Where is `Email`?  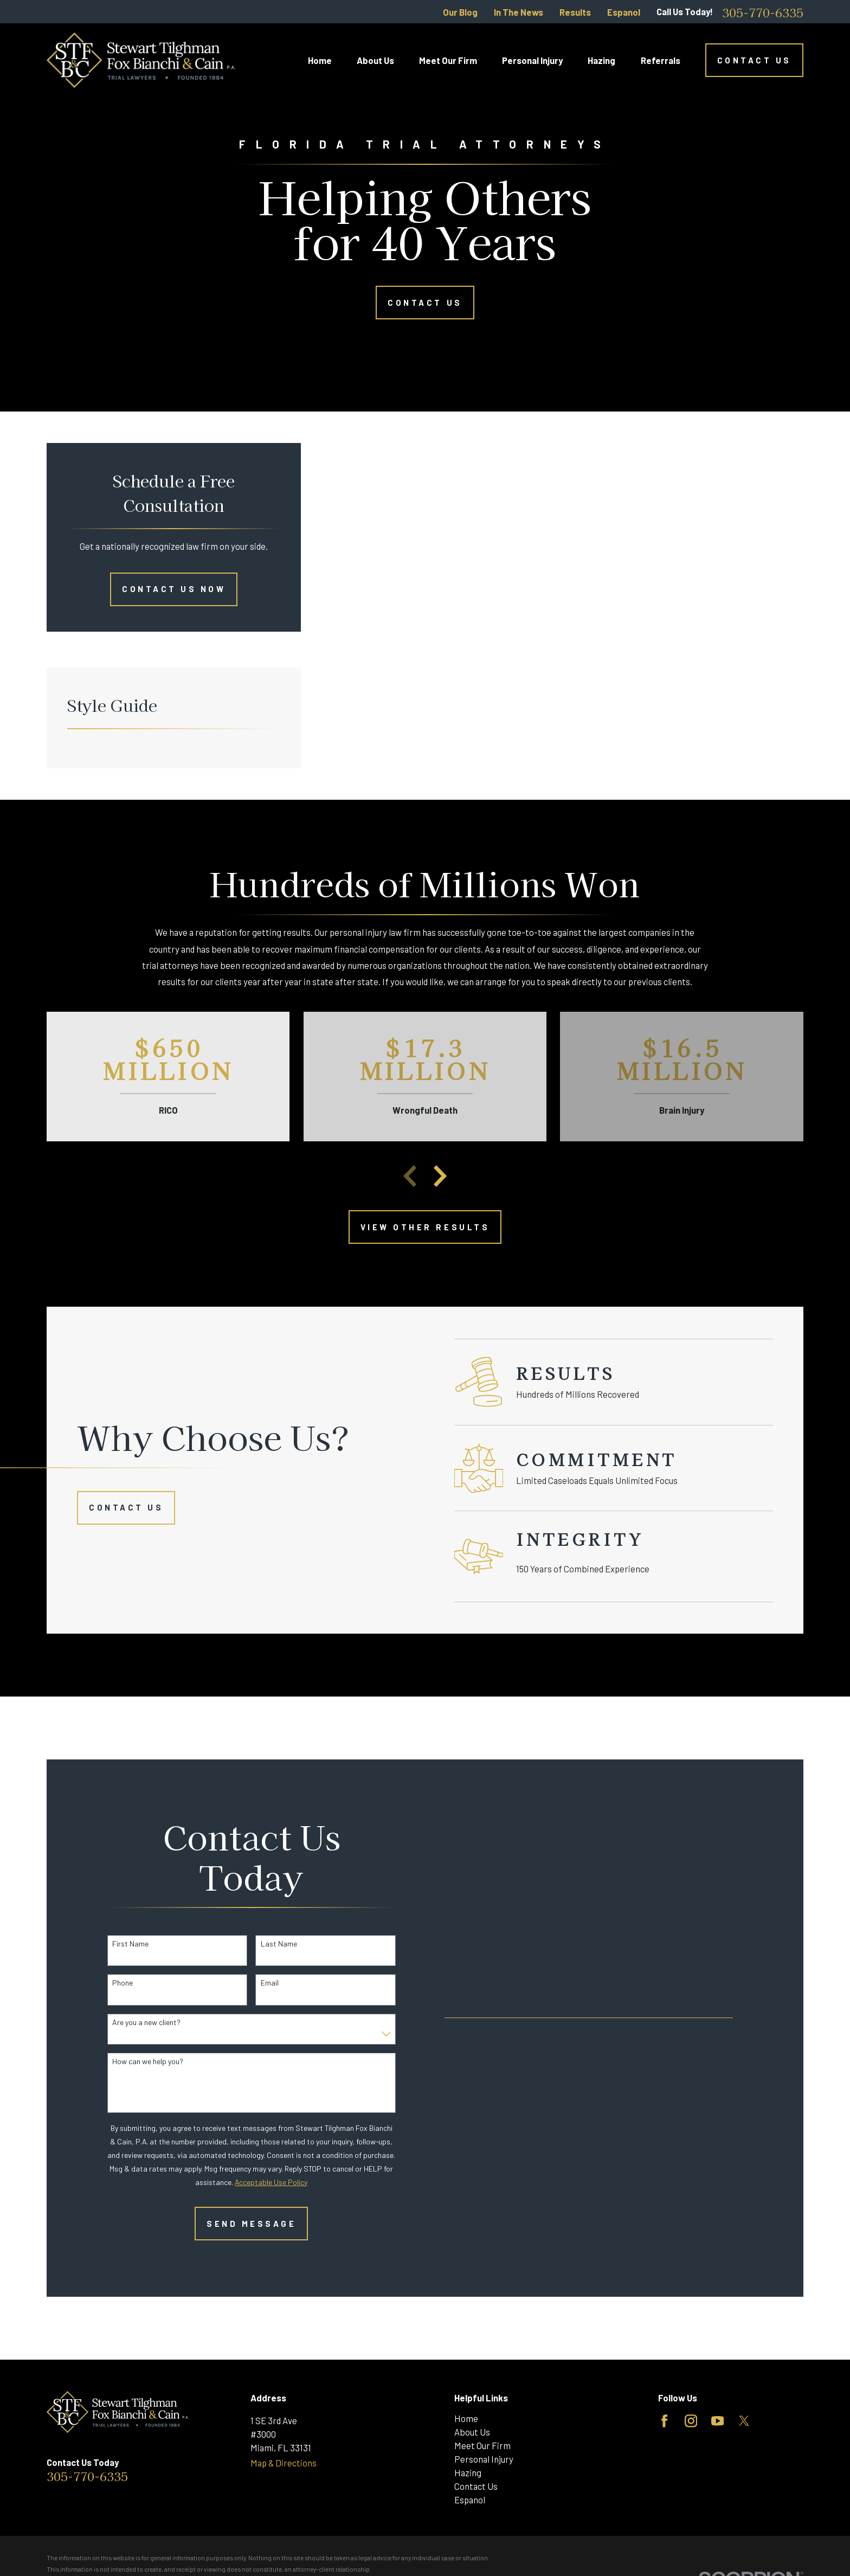
Email is located at coordinates (253, 1982).